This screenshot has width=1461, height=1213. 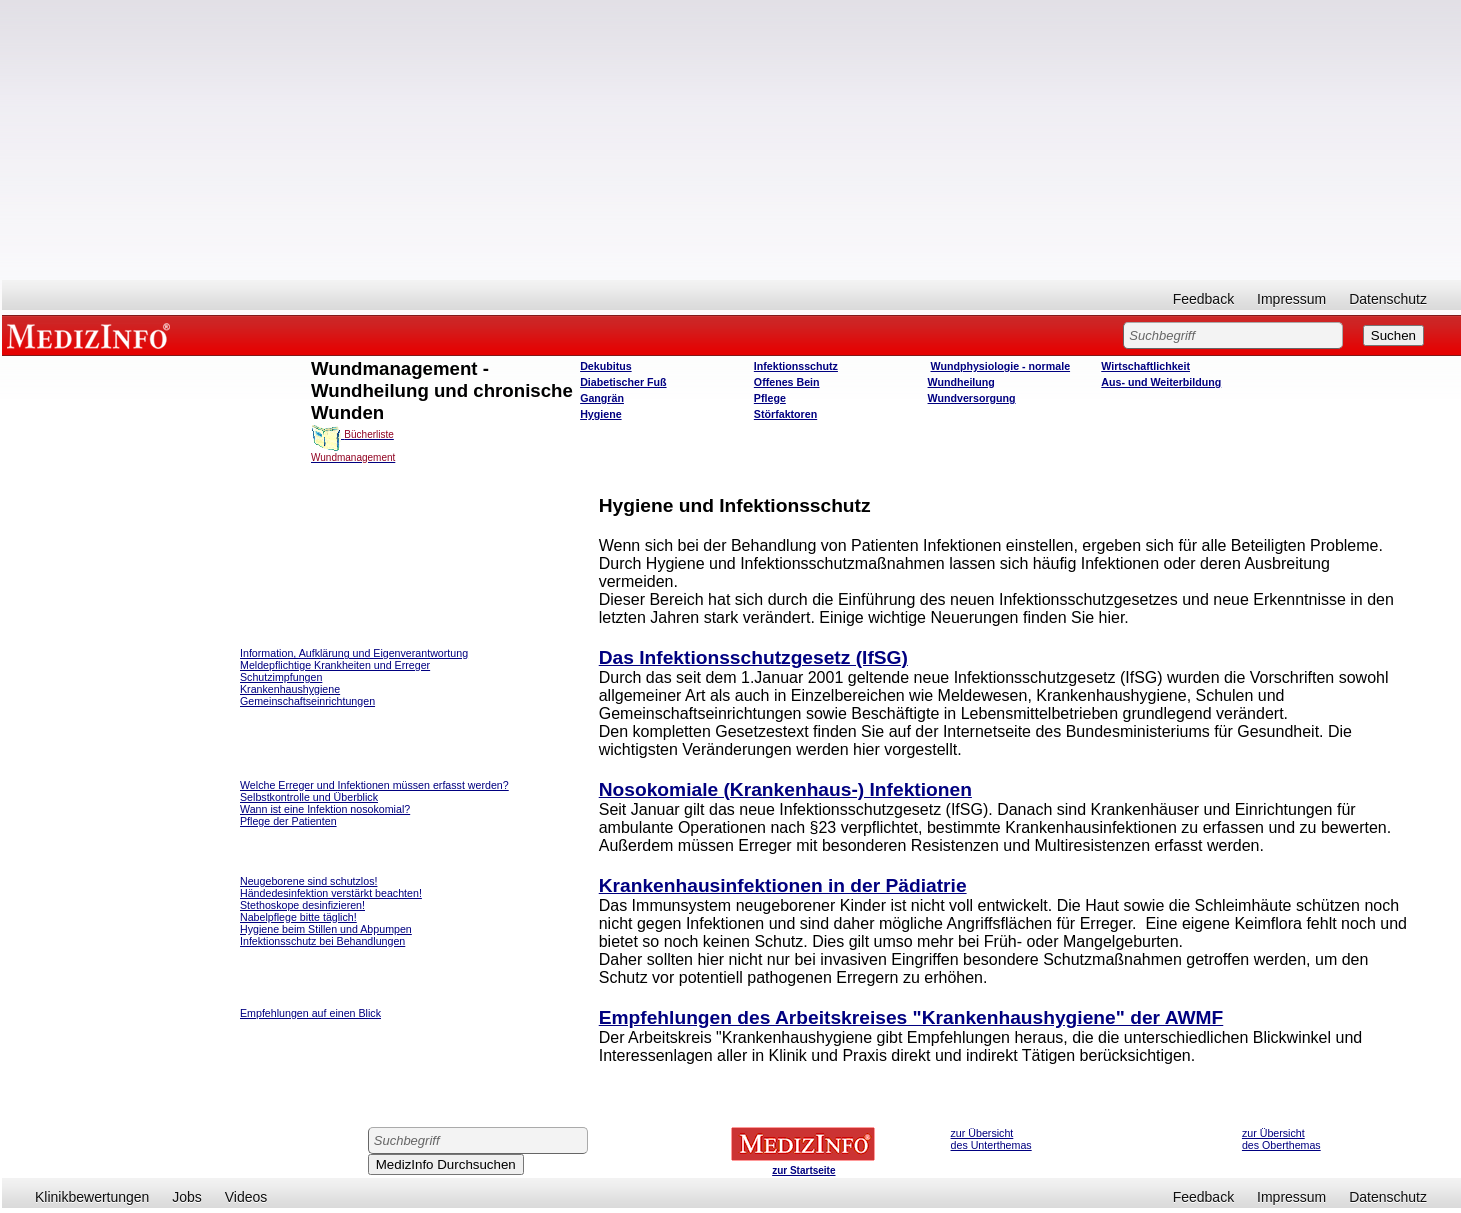 I want to click on Diabetischer Fuß, so click(x=623, y=382).